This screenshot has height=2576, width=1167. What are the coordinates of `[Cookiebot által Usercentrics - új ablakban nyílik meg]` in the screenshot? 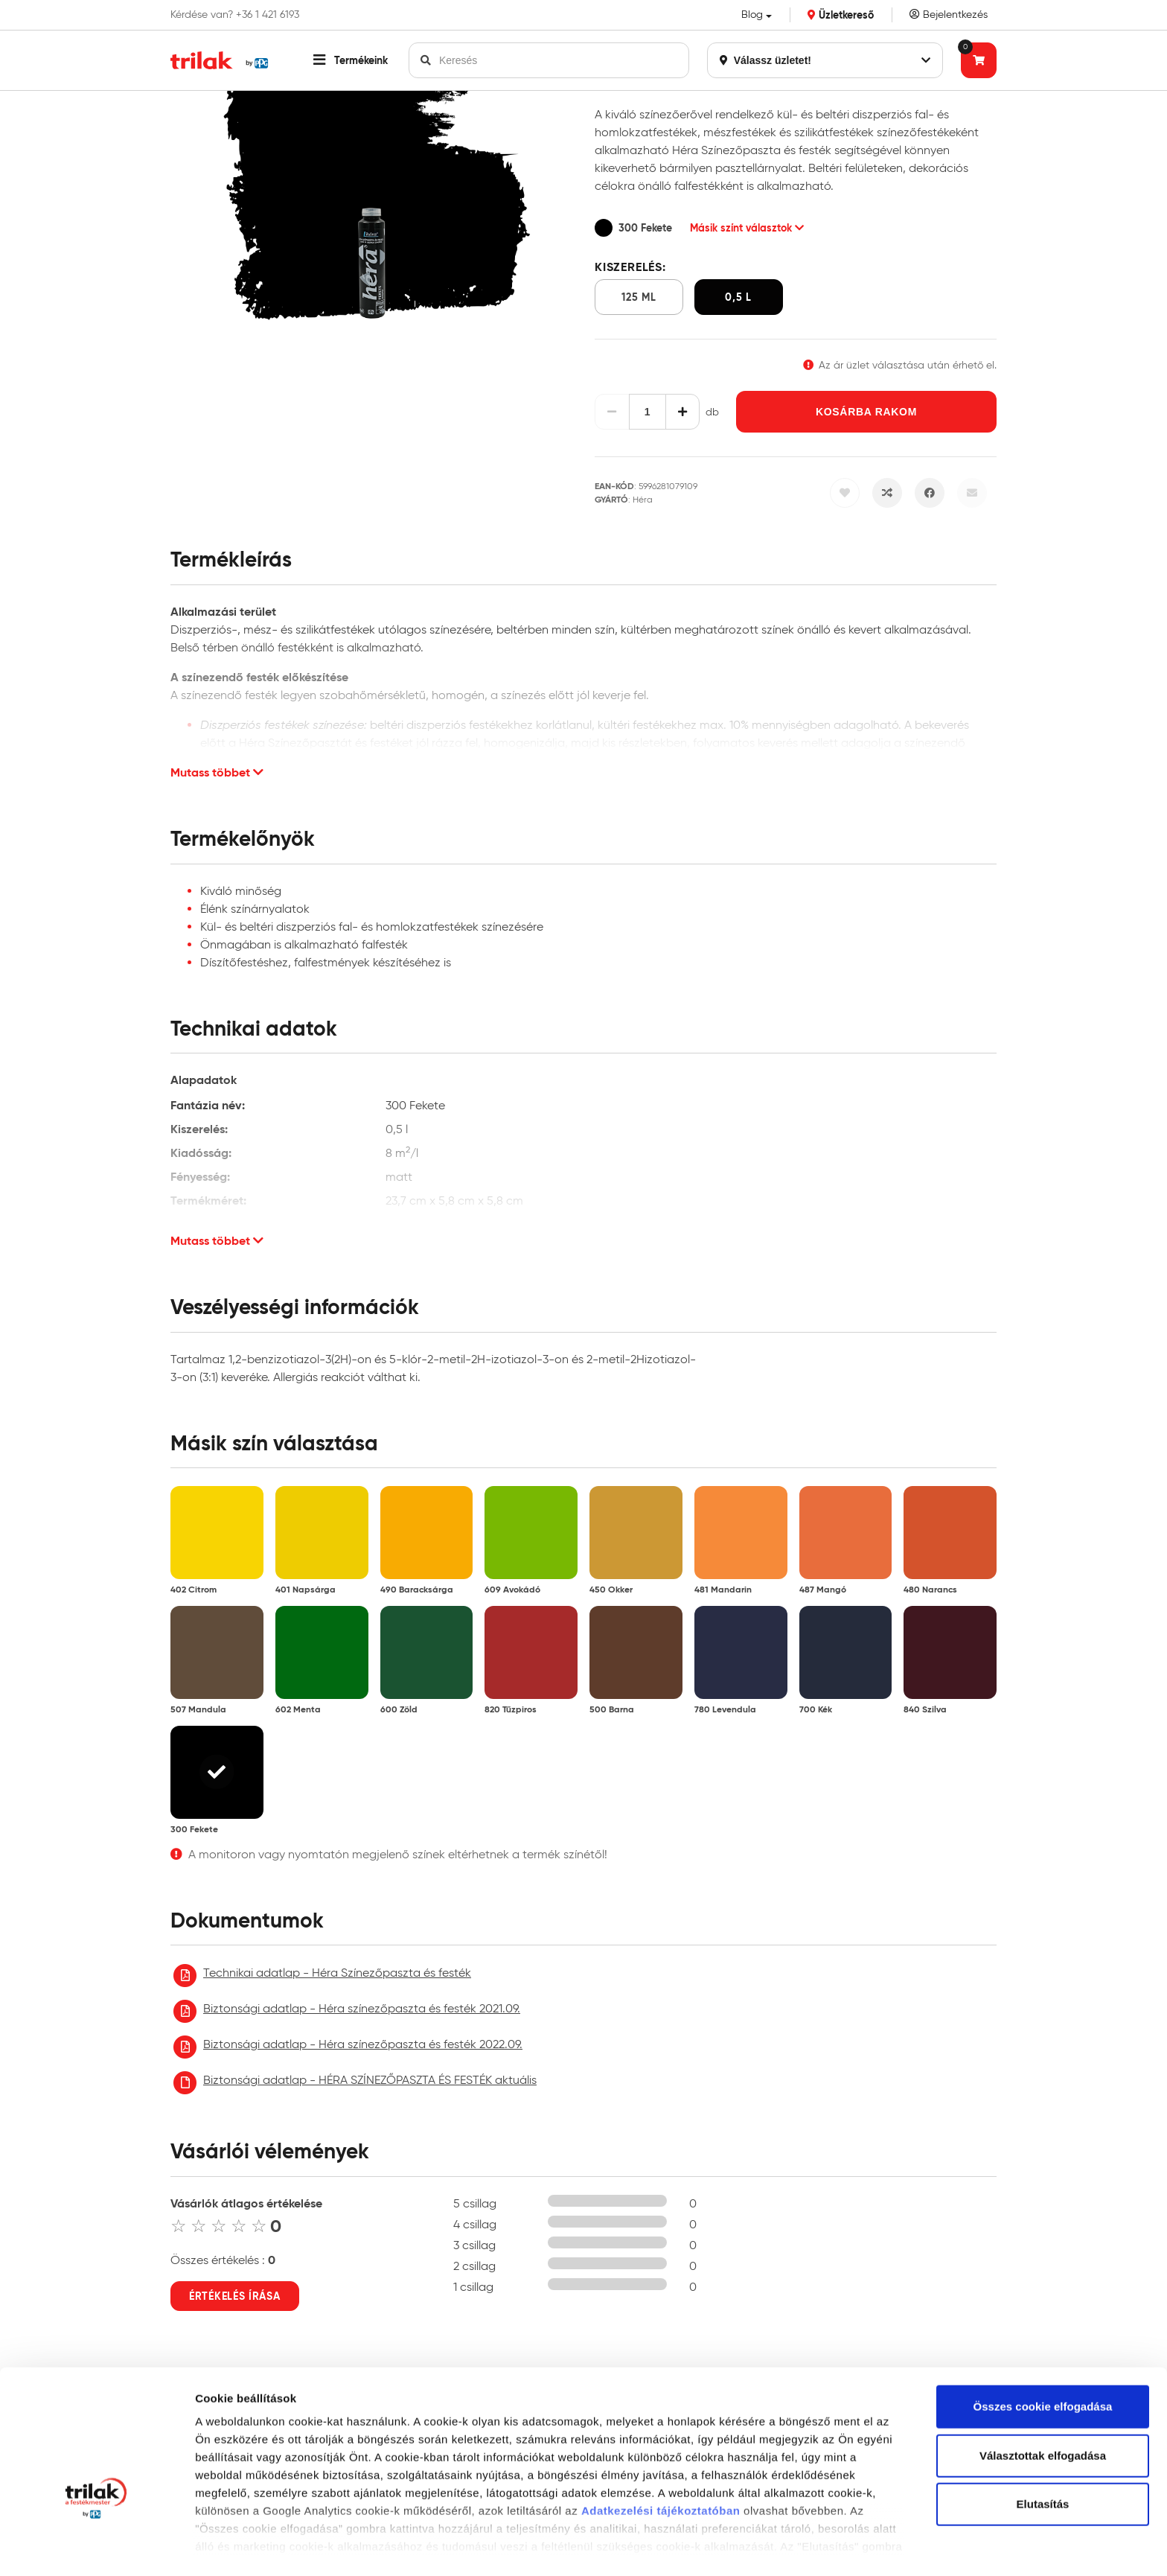 It's located at (96, 2547).